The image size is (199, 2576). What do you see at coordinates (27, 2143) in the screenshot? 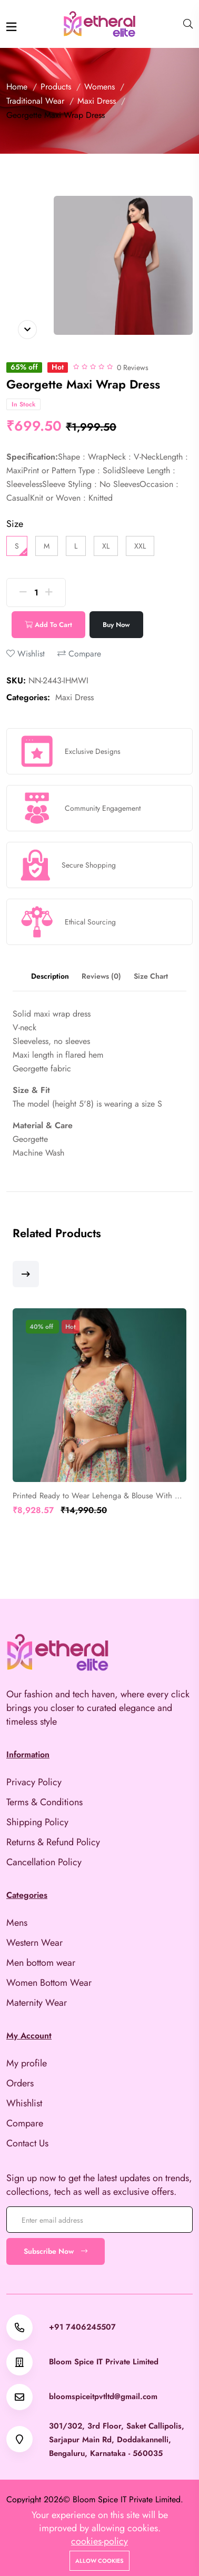
I see `Contact Us` at bounding box center [27, 2143].